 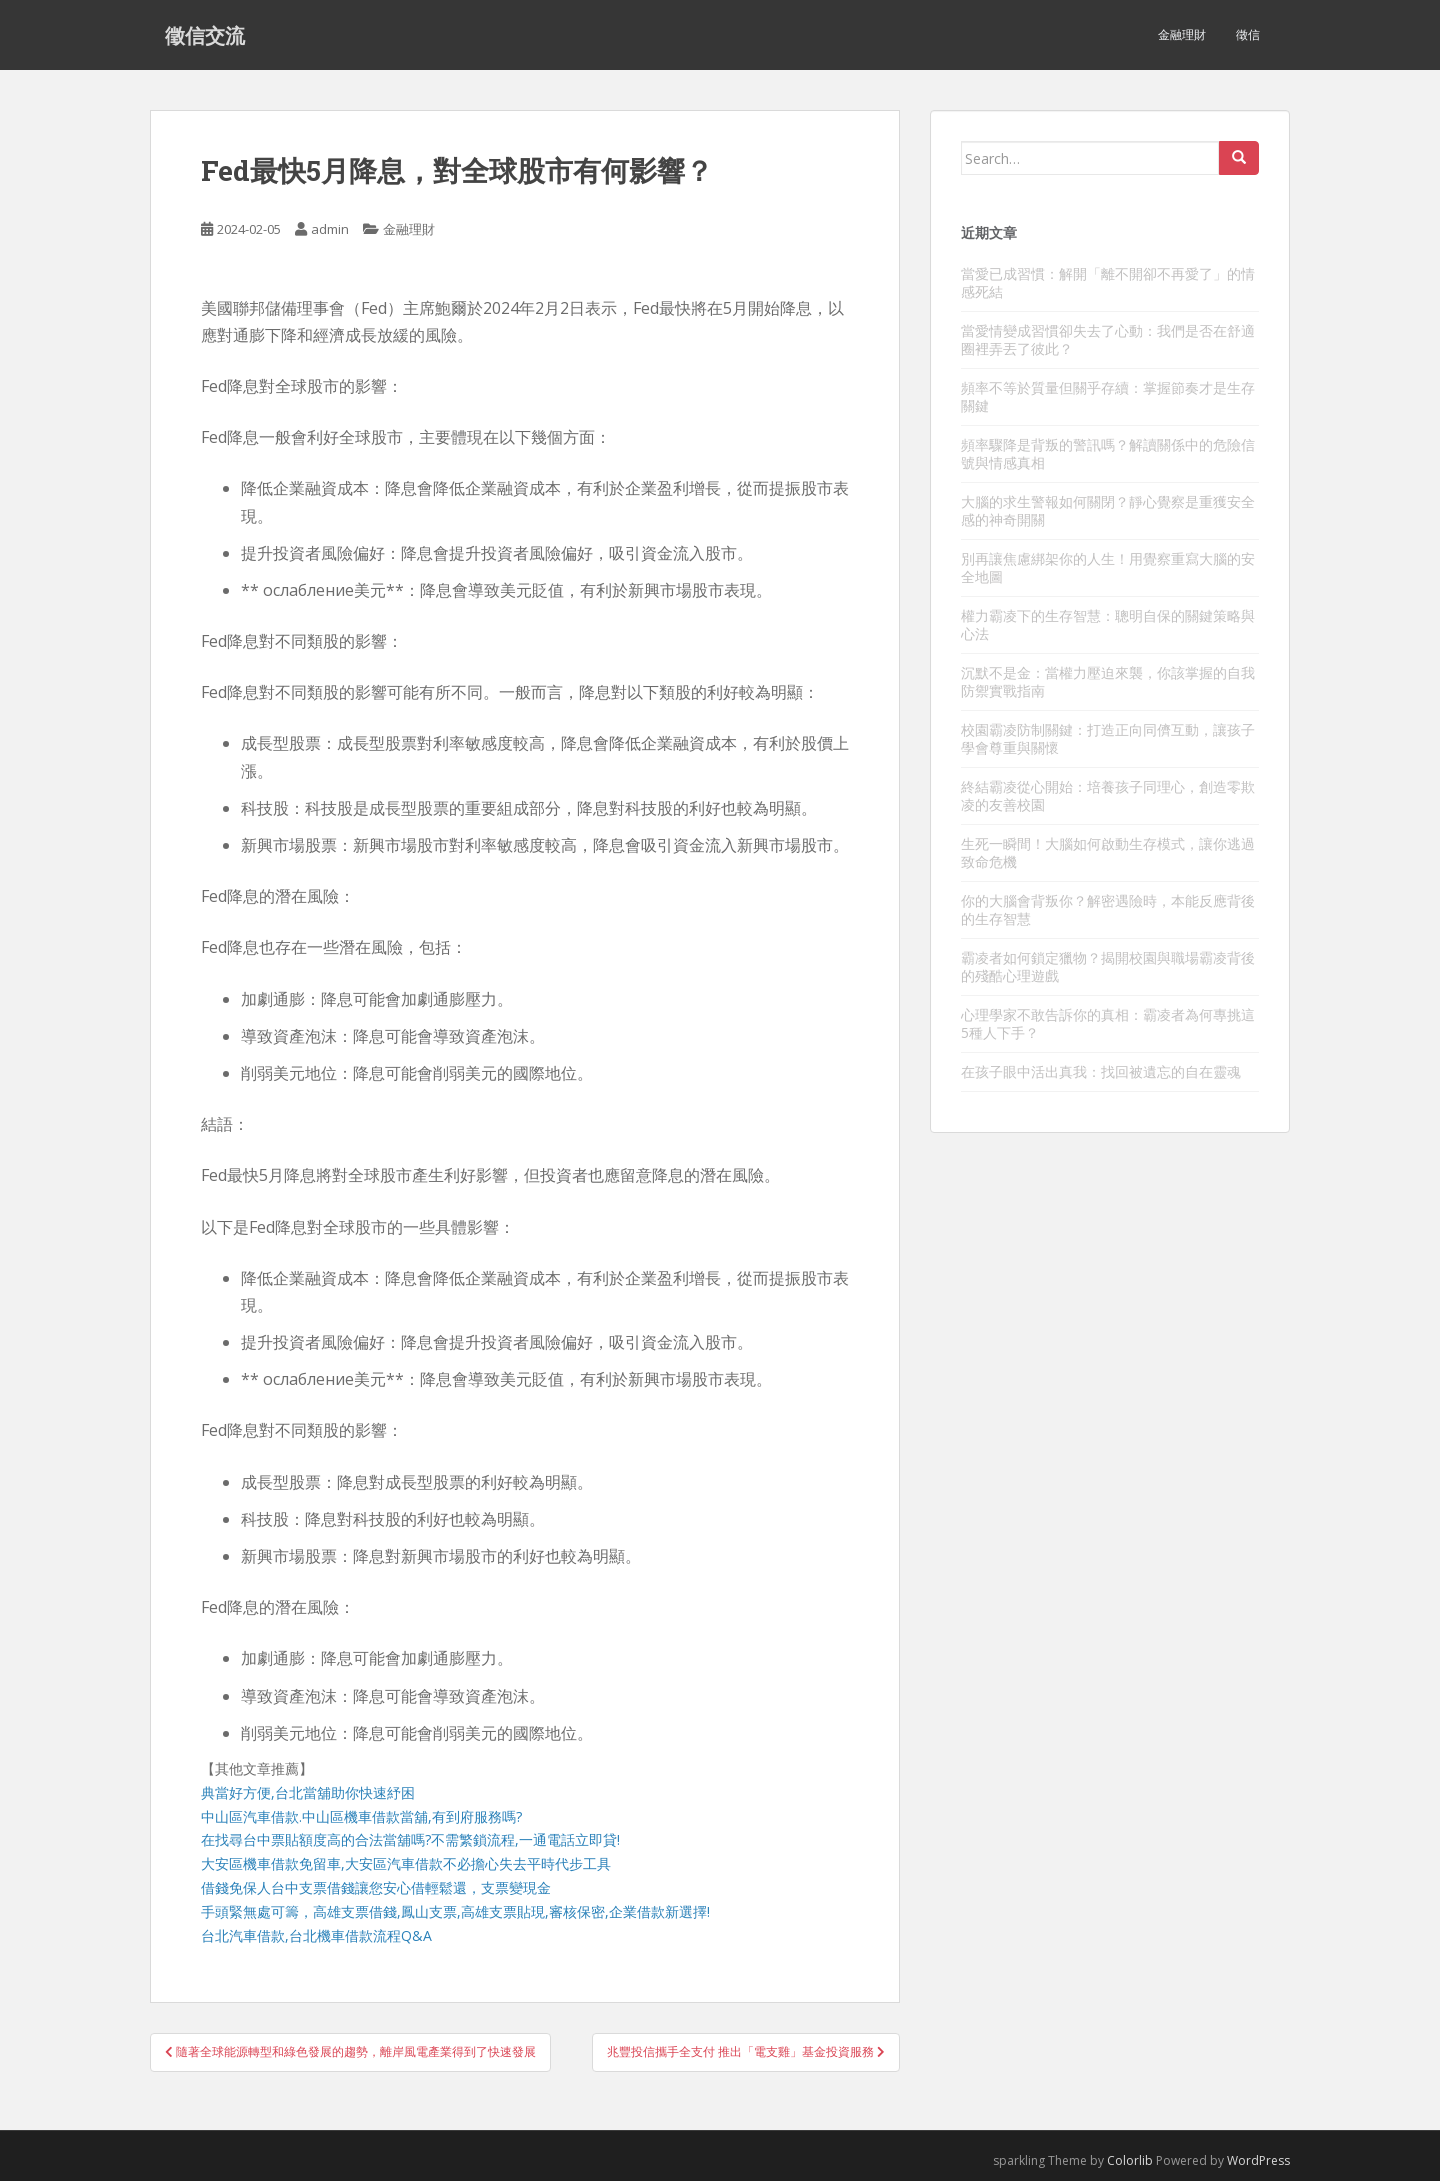 What do you see at coordinates (1248, 34) in the screenshot?
I see `徵信` at bounding box center [1248, 34].